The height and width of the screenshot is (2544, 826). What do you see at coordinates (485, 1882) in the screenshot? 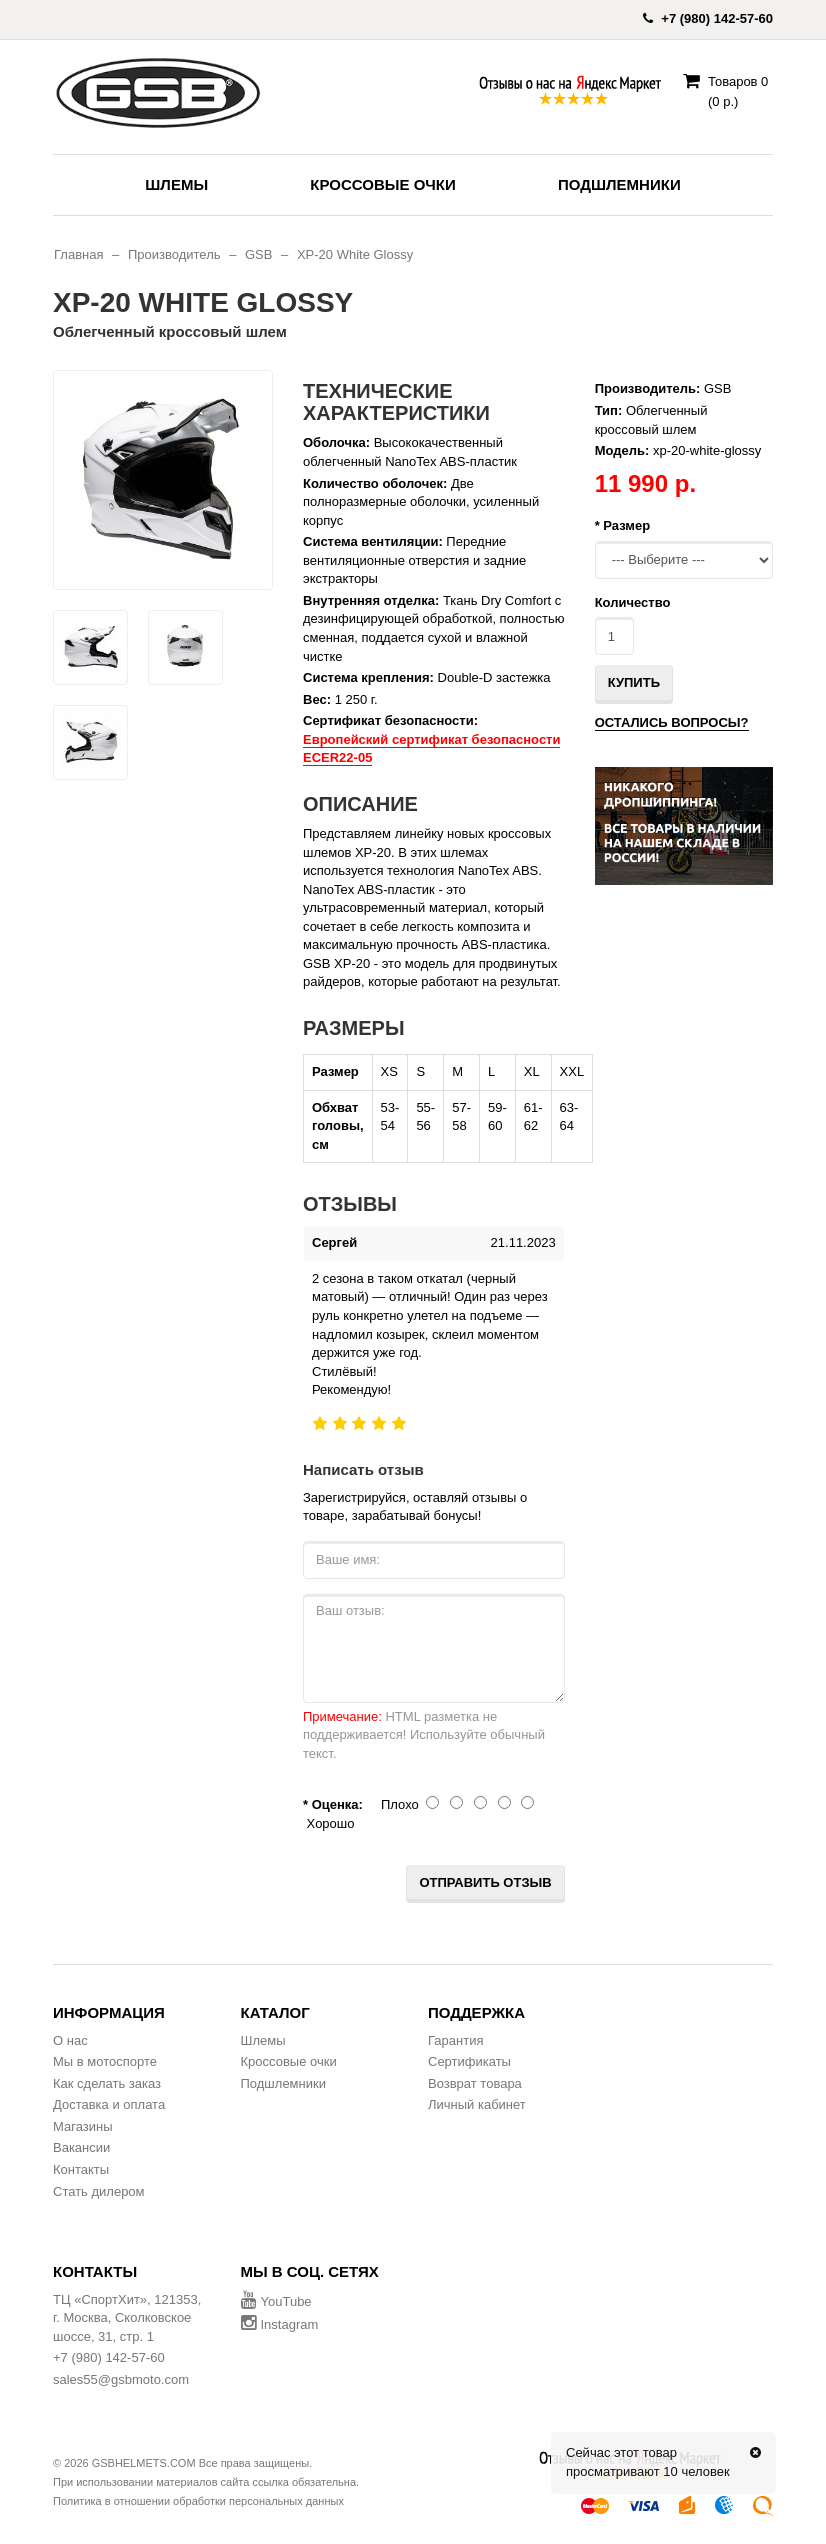
I see `Отправить отзыв` at bounding box center [485, 1882].